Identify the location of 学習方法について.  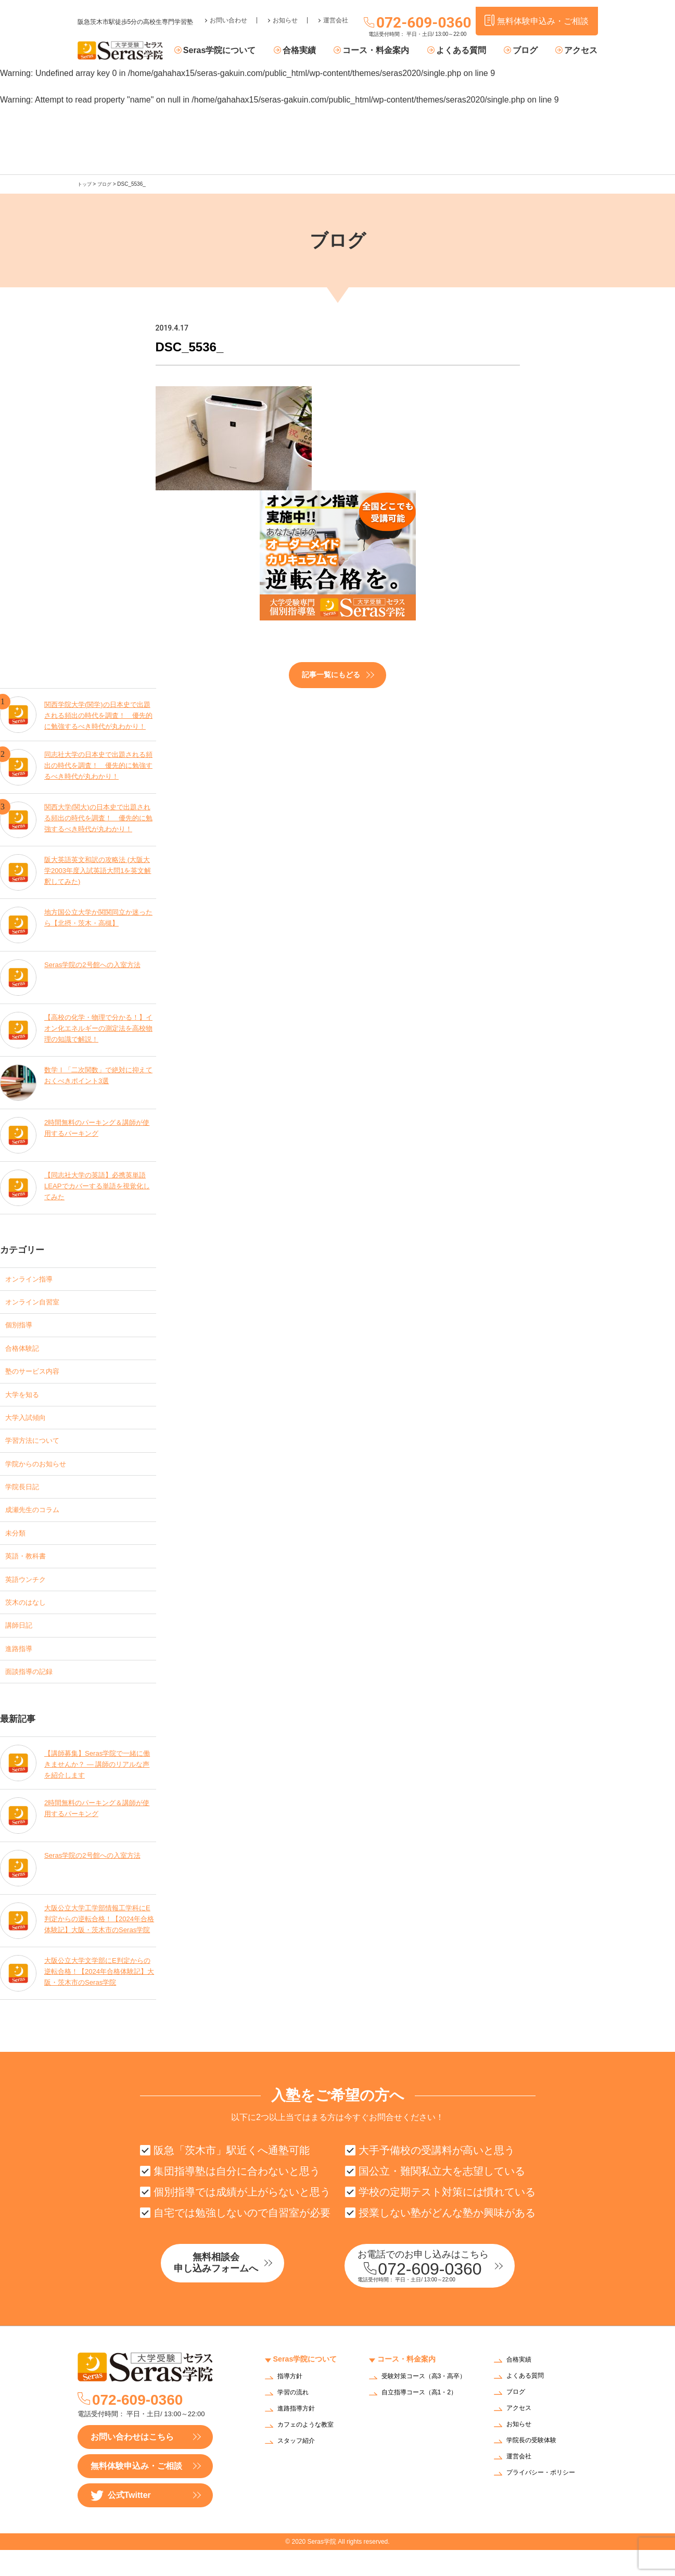
(38, 1448).